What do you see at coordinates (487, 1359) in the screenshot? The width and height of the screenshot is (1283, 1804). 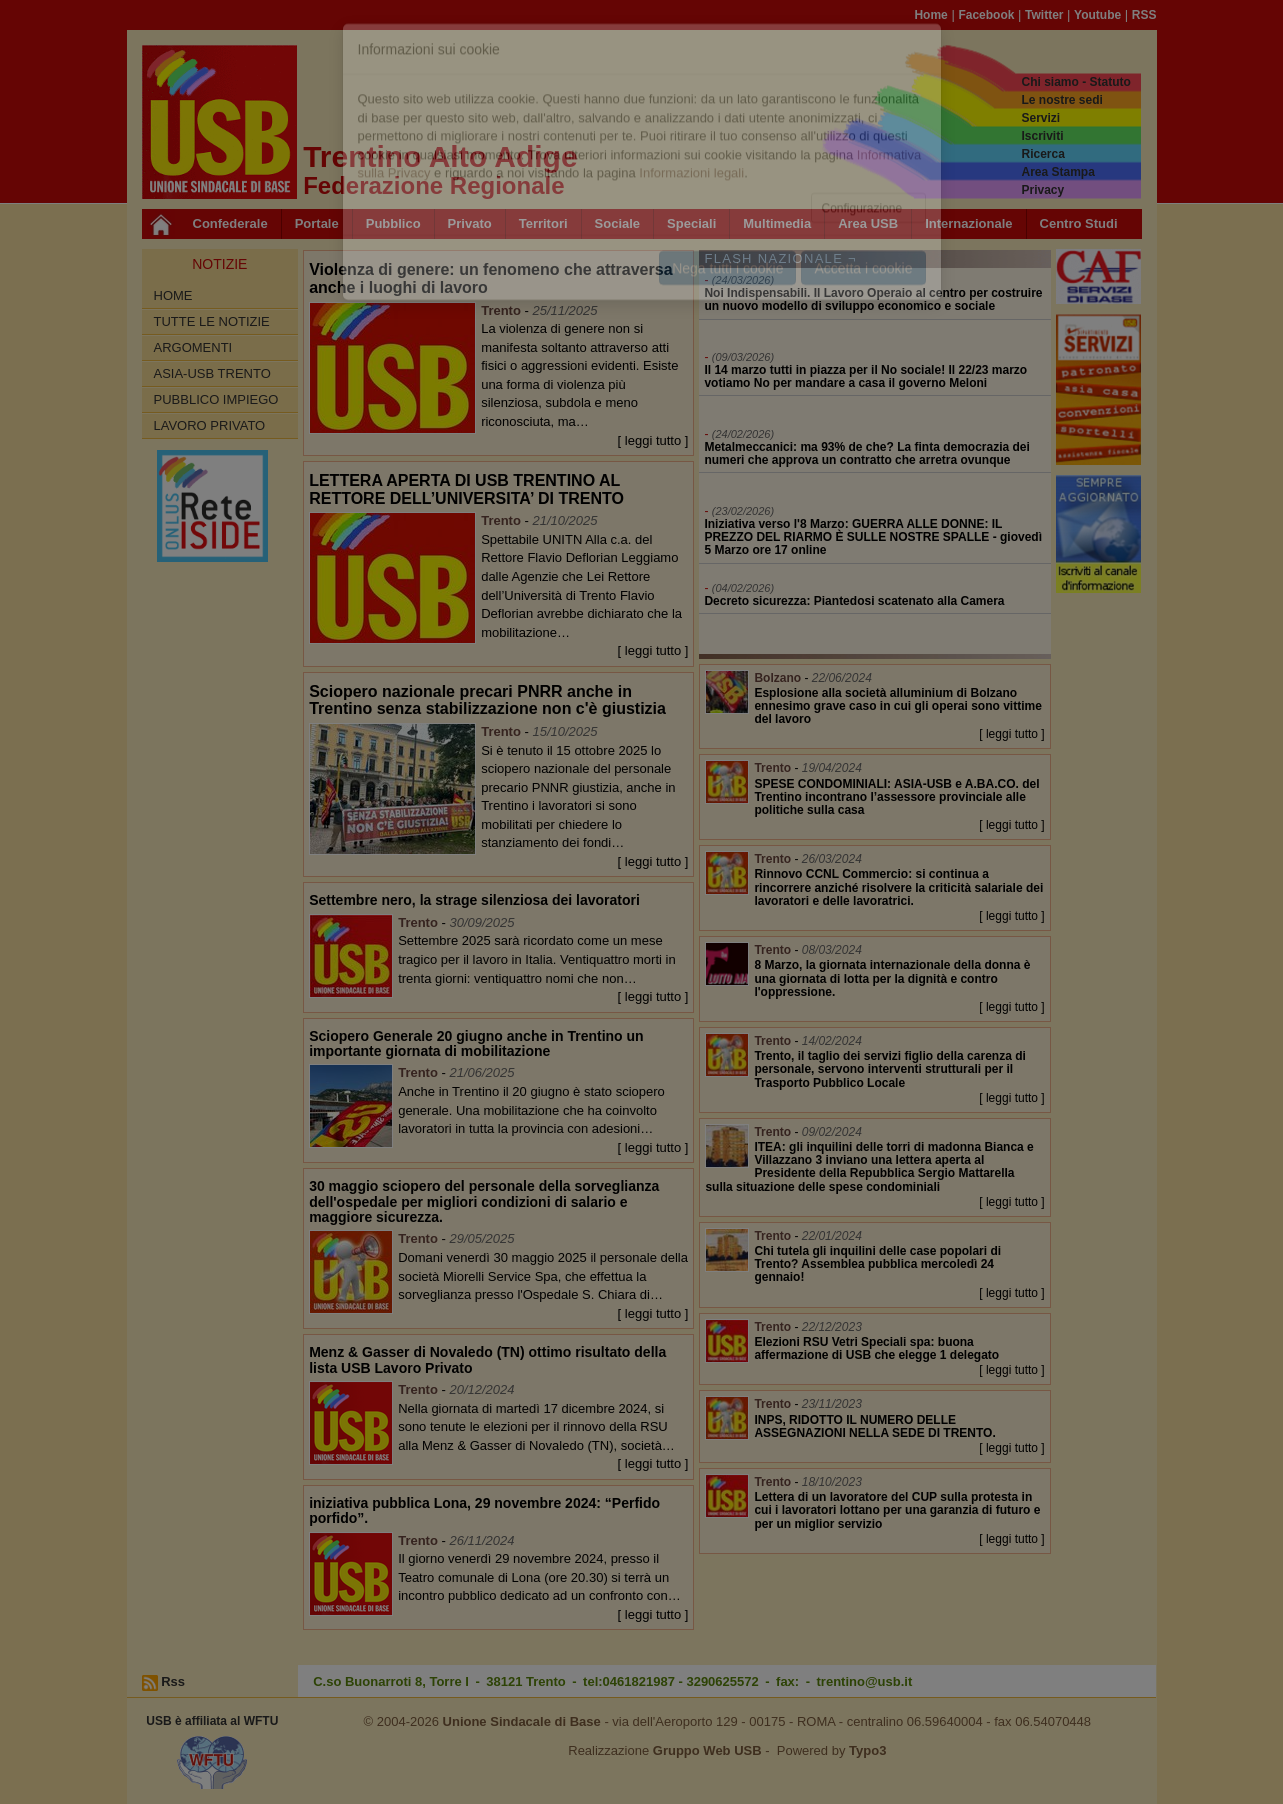 I see `Menz & Gasser di Novaledo (TN) ottimo risultato della lista USB Lavoro Privato` at bounding box center [487, 1359].